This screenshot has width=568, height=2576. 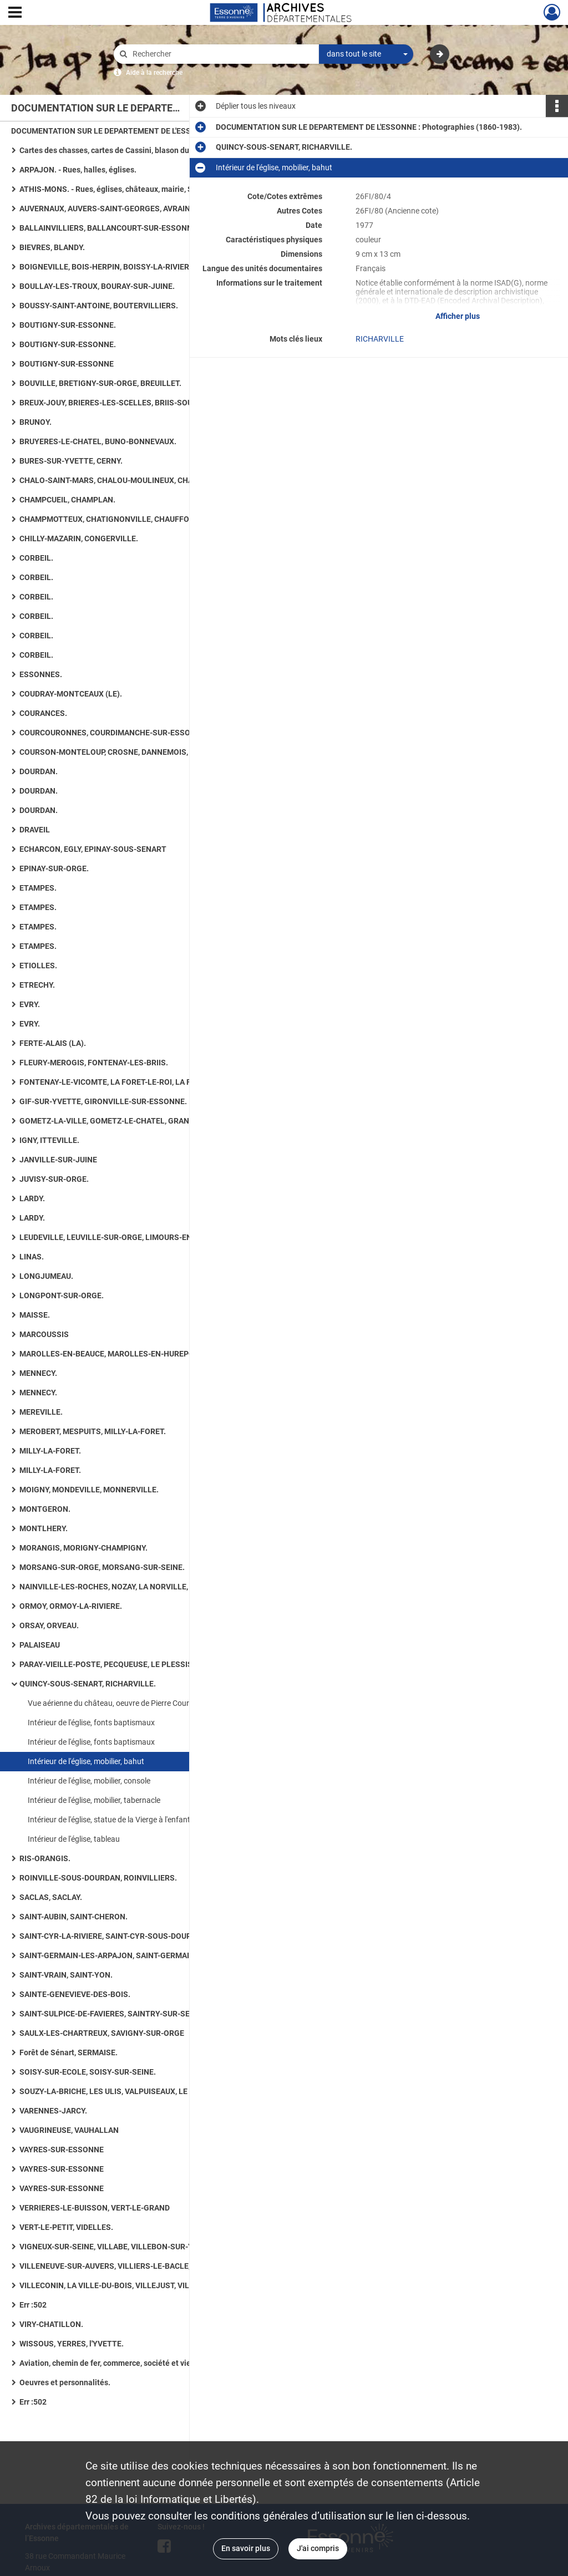 What do you see at coordinates (49, 1140) in the screenshot?
I see `IGNY, ITTEVILLE.` at bounding box center [49, 1140].